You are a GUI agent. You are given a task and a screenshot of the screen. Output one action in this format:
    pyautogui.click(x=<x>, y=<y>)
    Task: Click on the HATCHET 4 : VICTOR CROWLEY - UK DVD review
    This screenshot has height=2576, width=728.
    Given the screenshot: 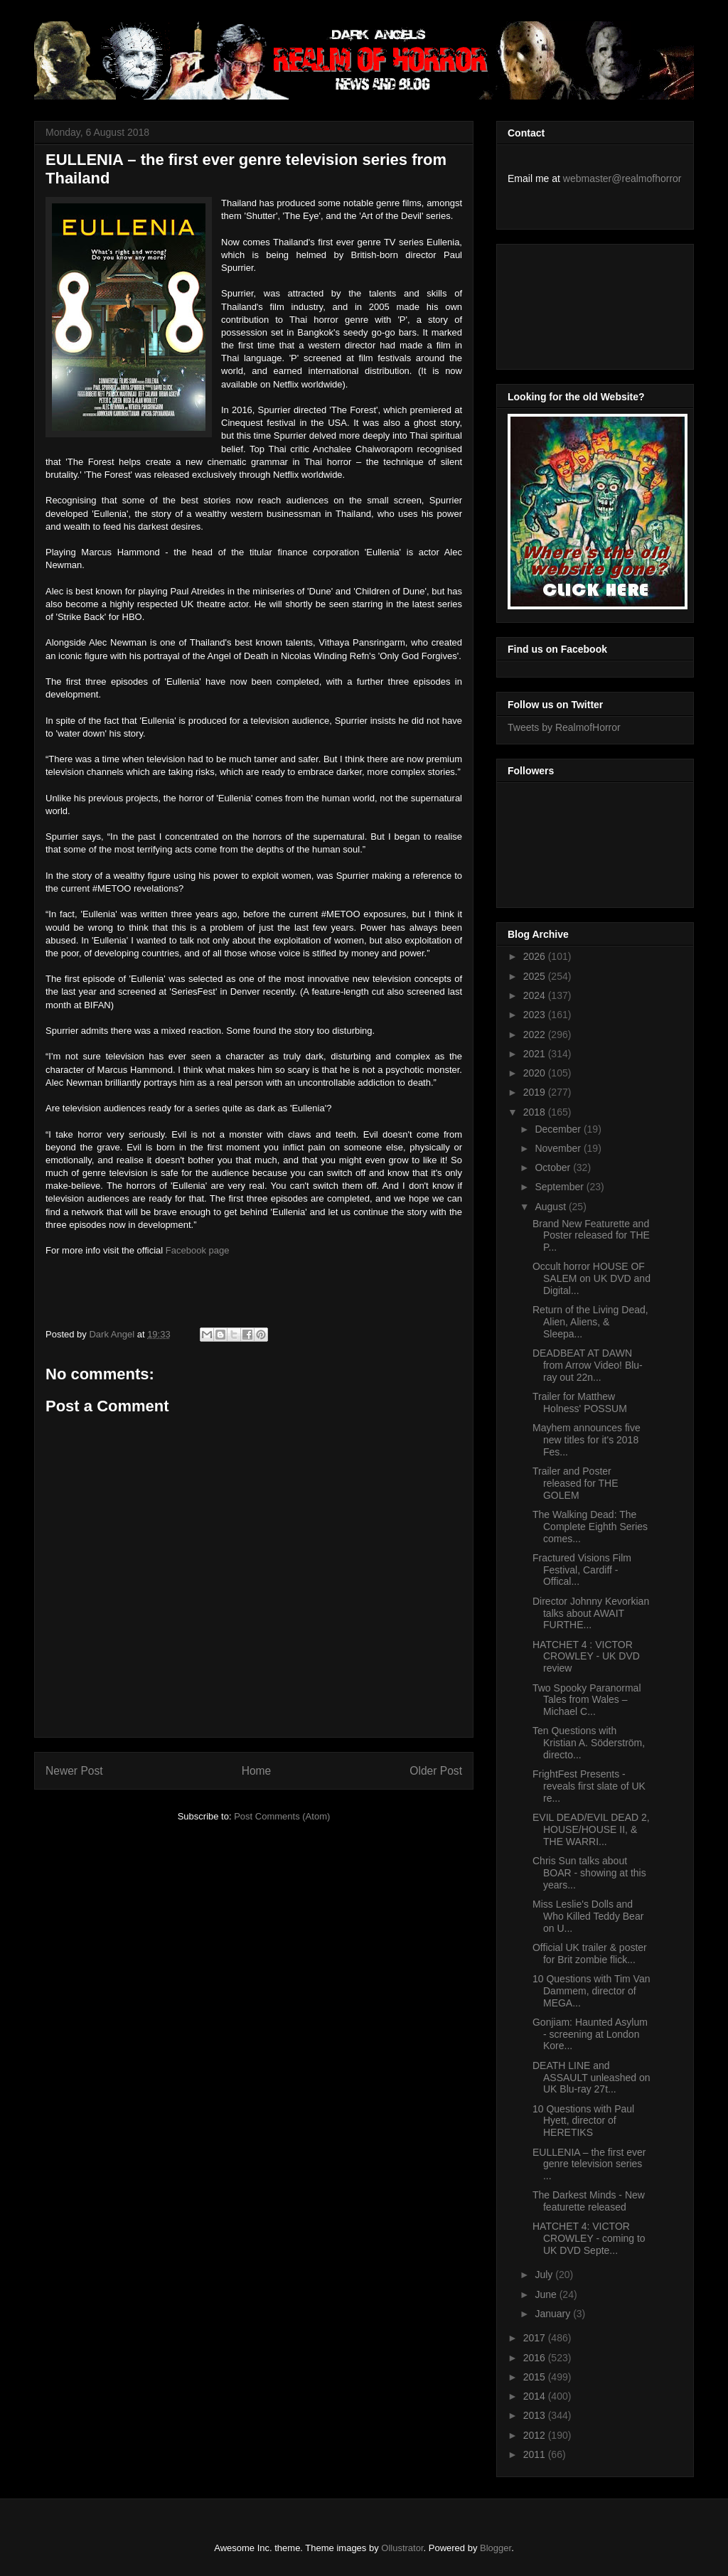 What is the action you would take?
    pyautogui.click(x=586, y=1656)
    